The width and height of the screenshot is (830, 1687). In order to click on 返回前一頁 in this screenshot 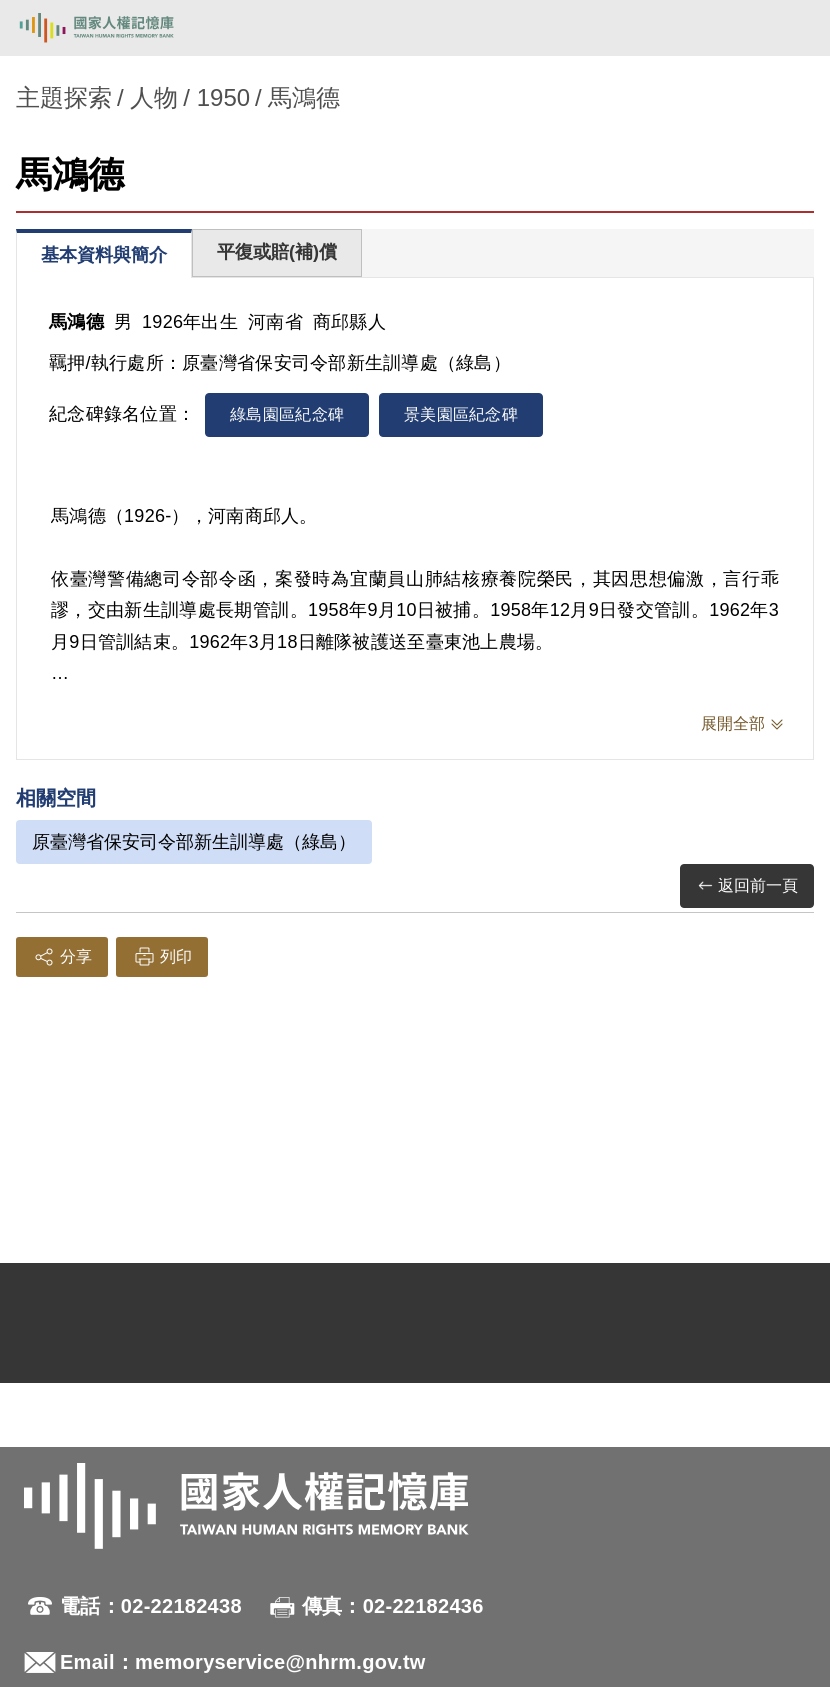, I will do `click(747, 886)`.